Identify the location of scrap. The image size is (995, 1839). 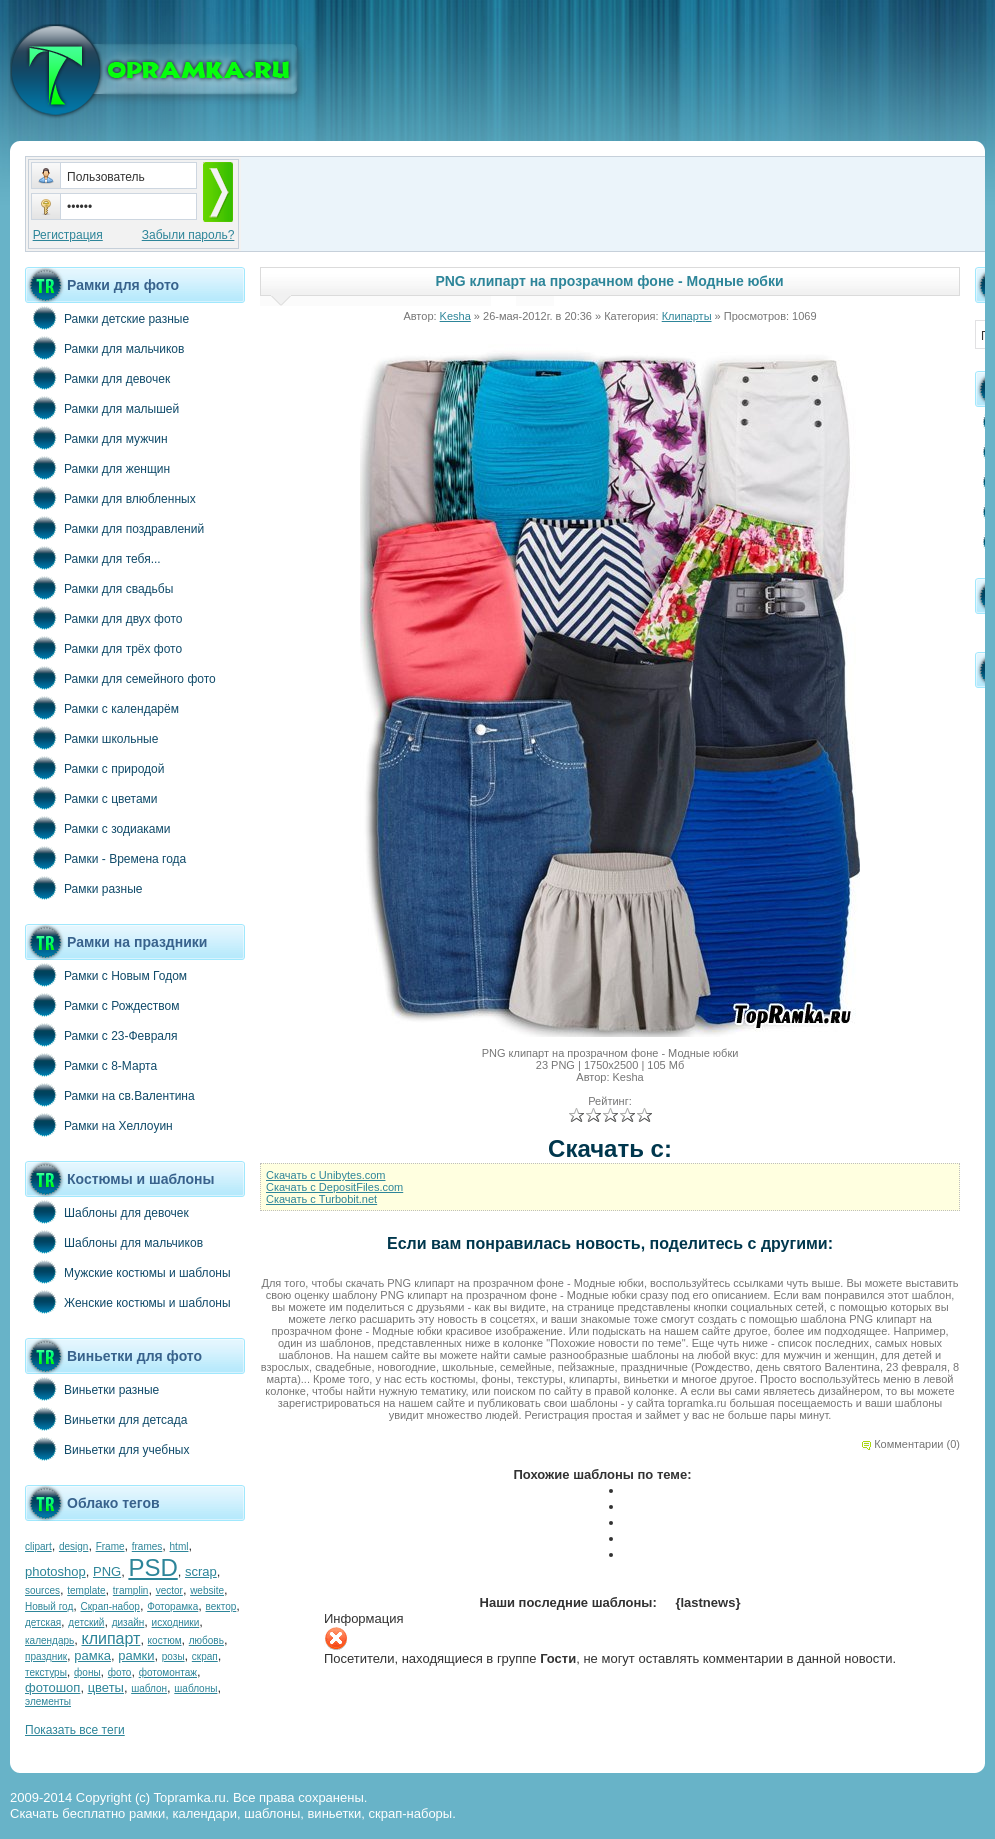
(201, 1571).